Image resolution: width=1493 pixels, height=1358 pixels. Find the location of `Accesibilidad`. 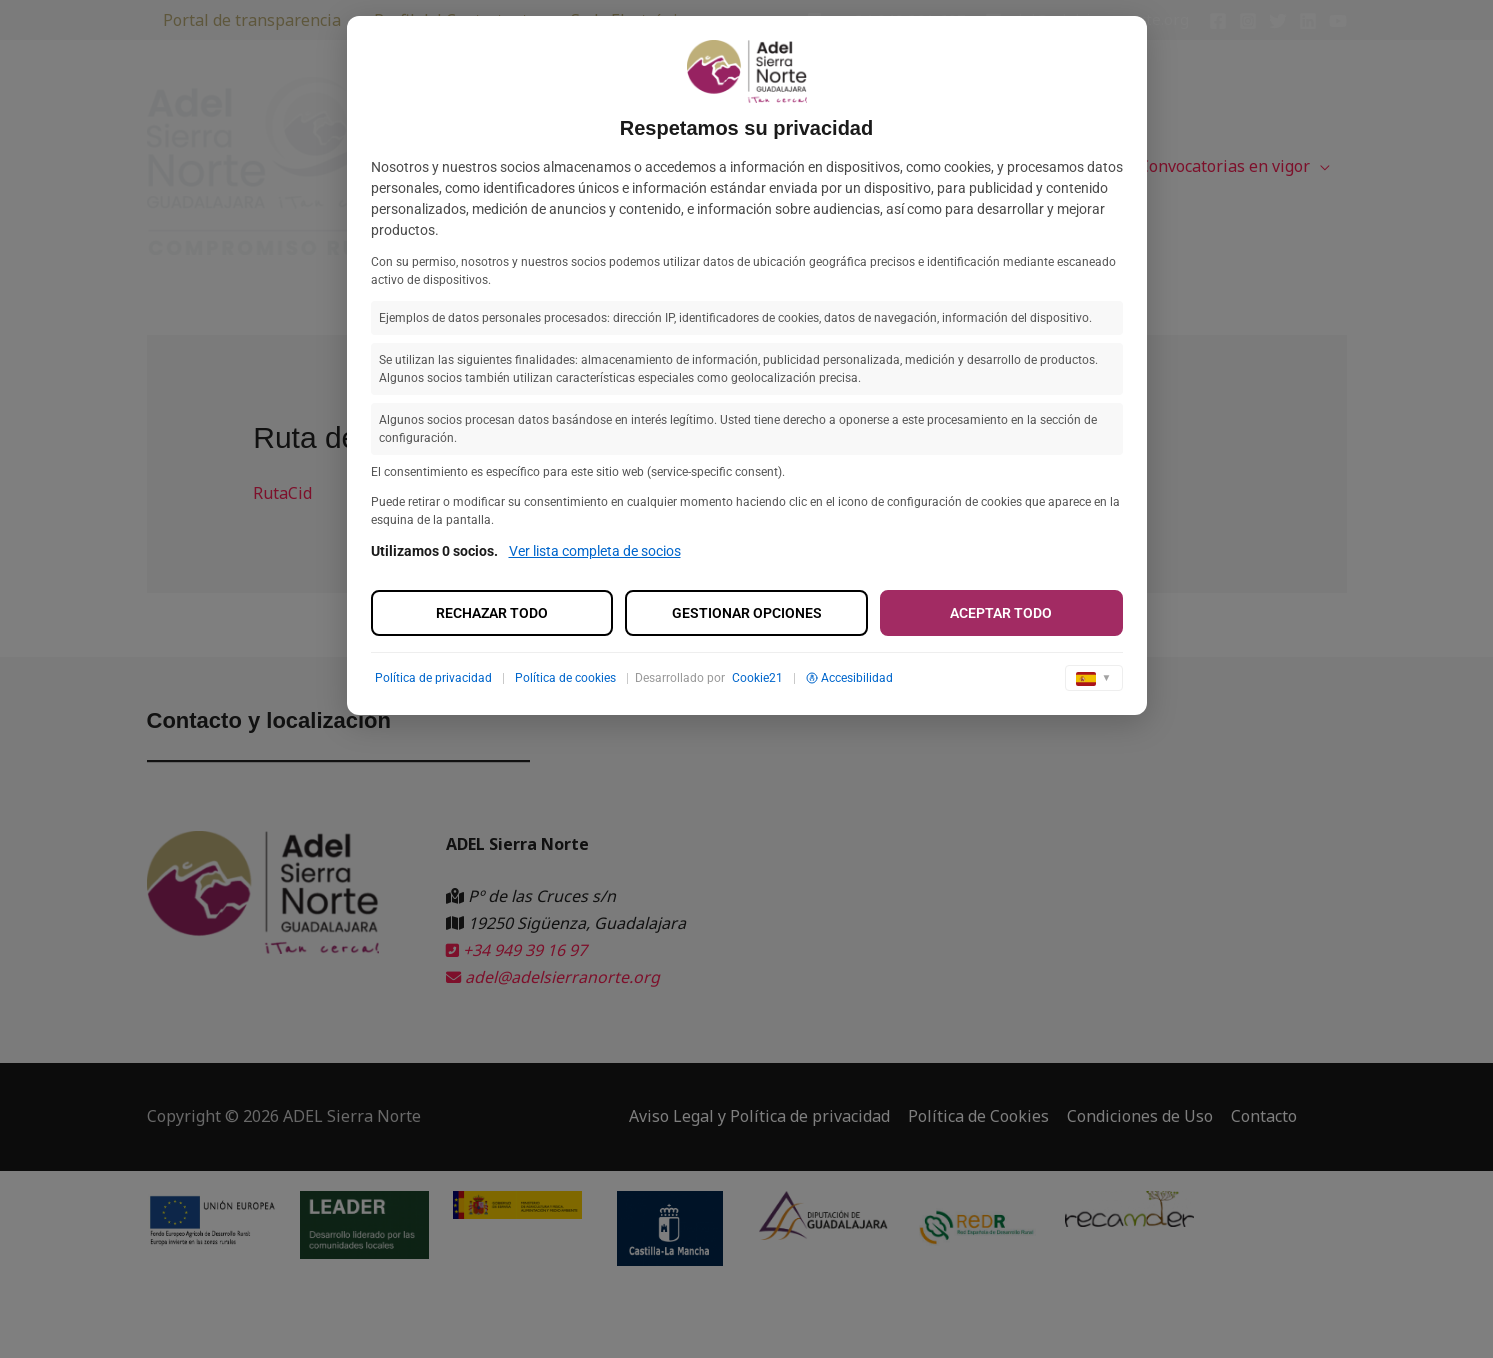

Accesibilidad is located at coordinates (849, 678).